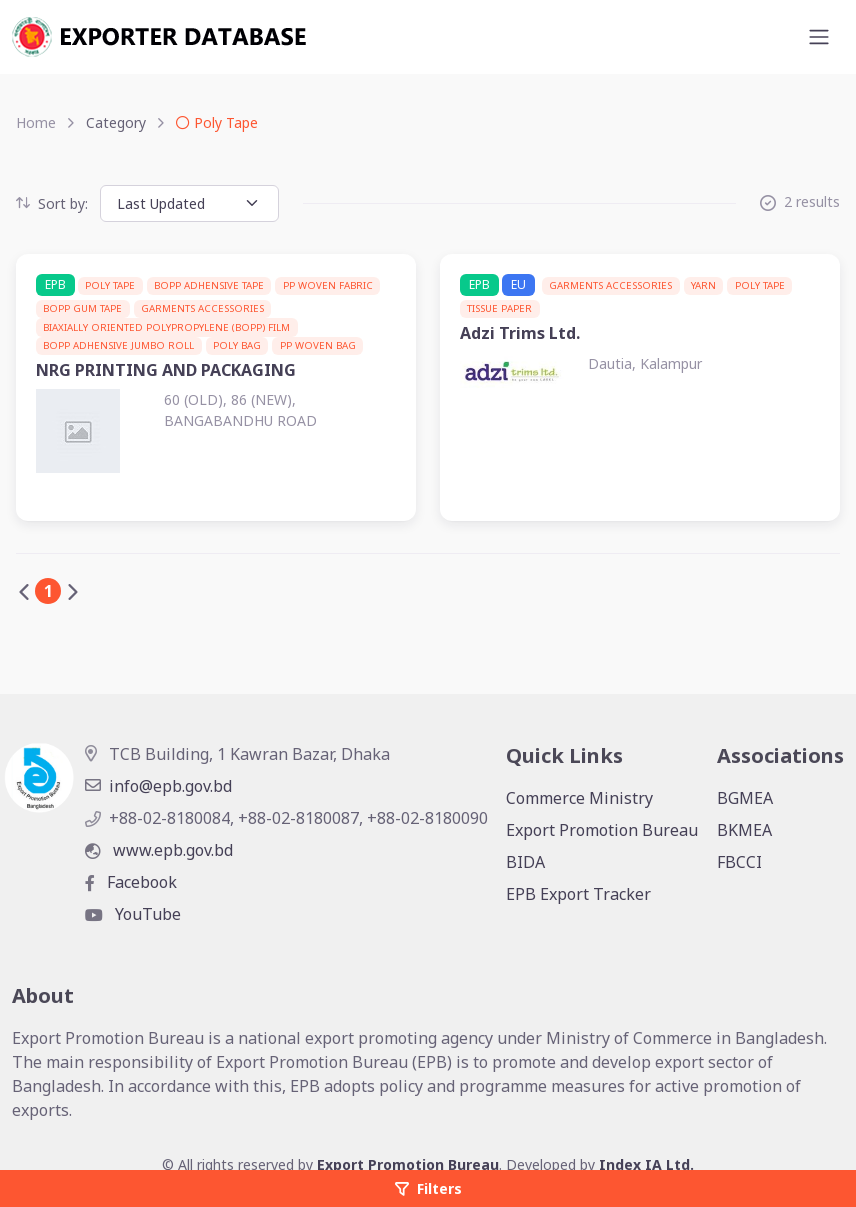 The height and width of the screenshot is (1207, 856). What do you see at coordinates (36, 122) in the screenshot?
I see `Home` at bounding box center [36, 122].